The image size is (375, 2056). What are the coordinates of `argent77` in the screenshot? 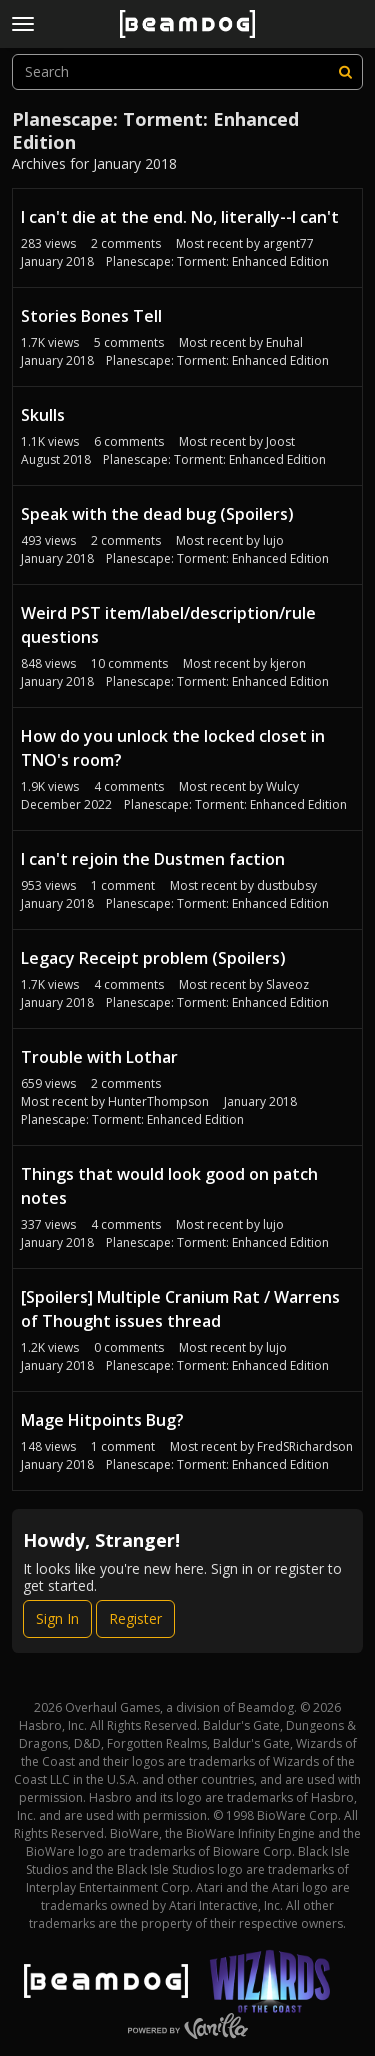 It's located at (288, 243).